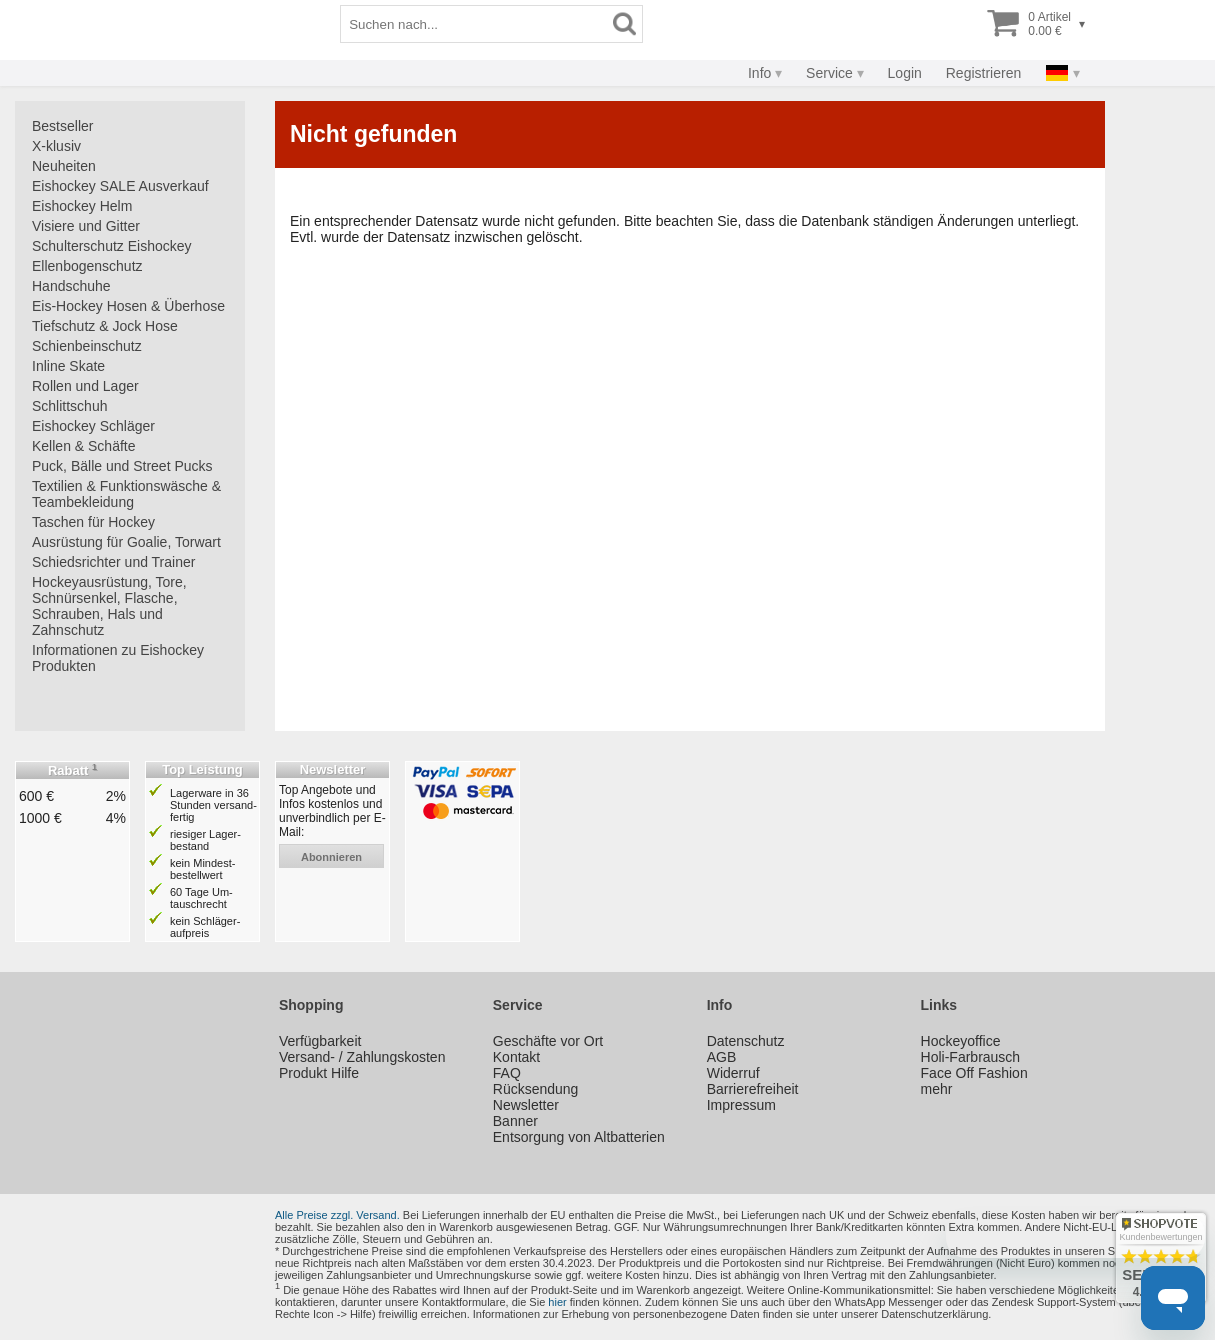 The width and height of the screenshot is (1215, 1340). Describe the element at coordinates (526, 1105) in the screenshot. I see `Newsletter` at that location.